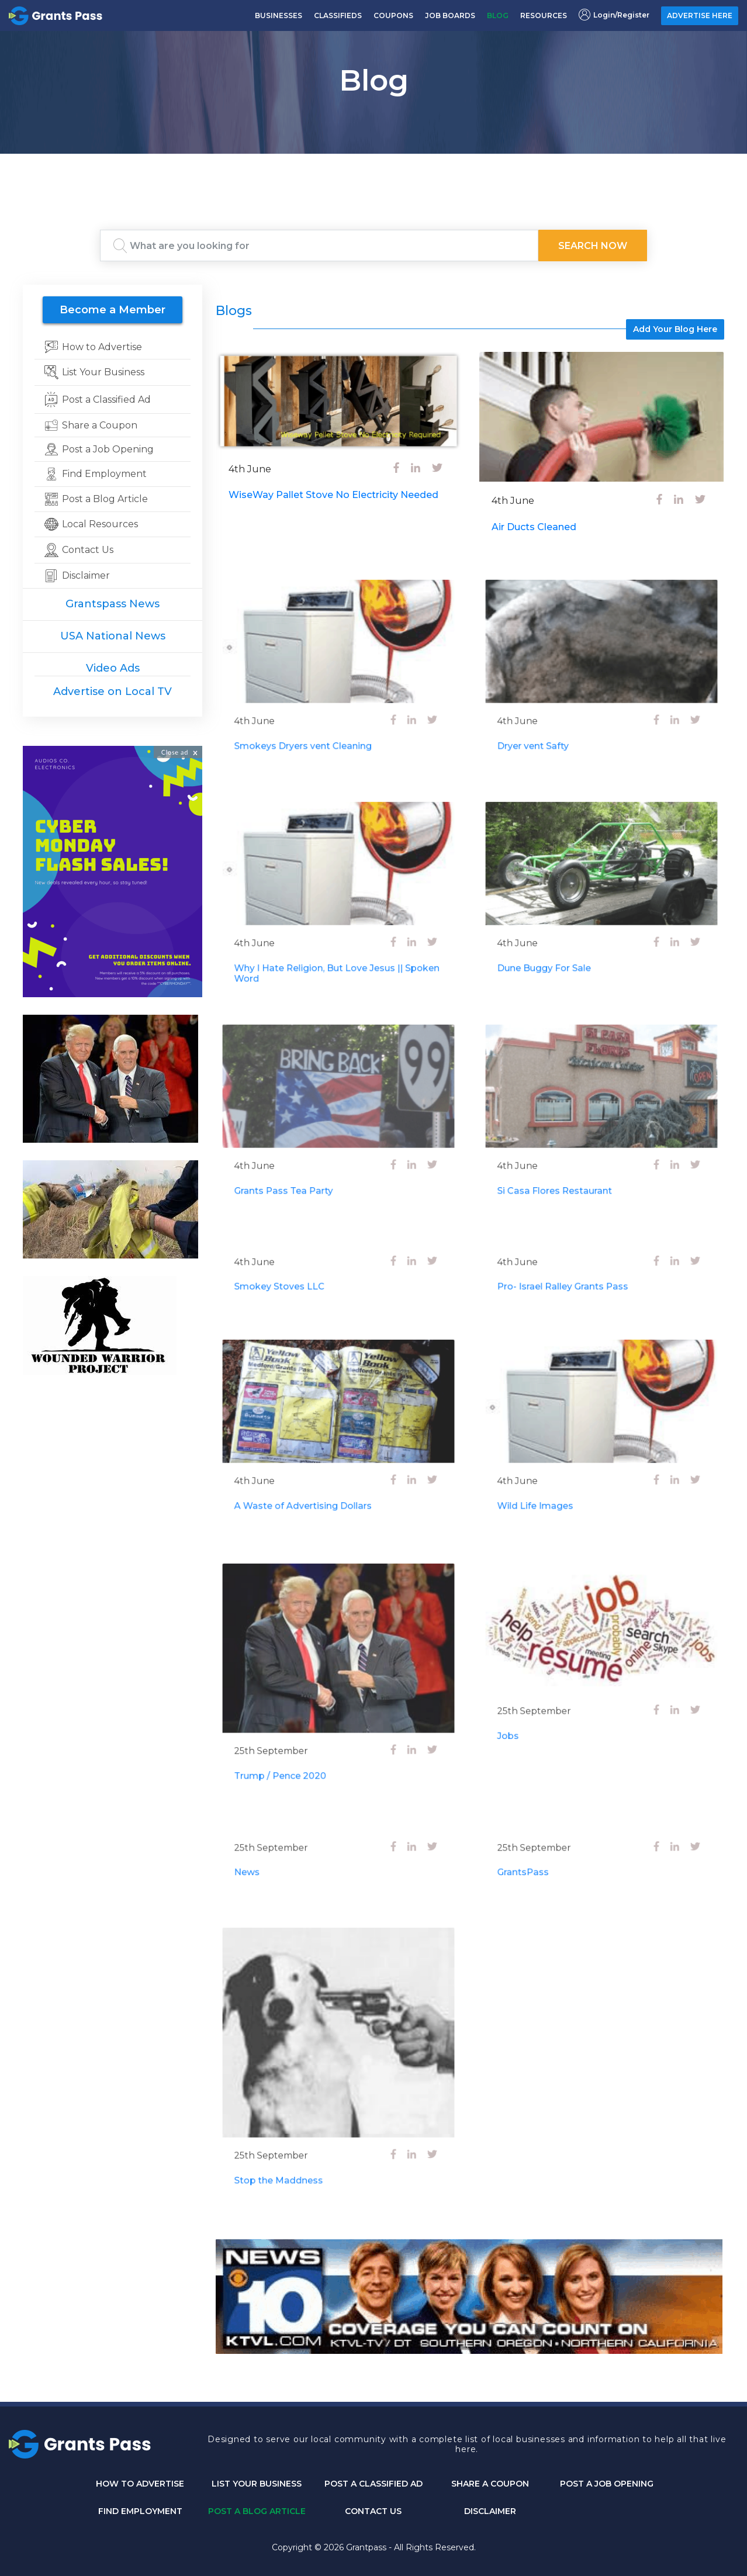  What do you see at coordinates (373, 168) in the screenshot?
I see `GRANTS PASS` at bounding box center [373, 168].